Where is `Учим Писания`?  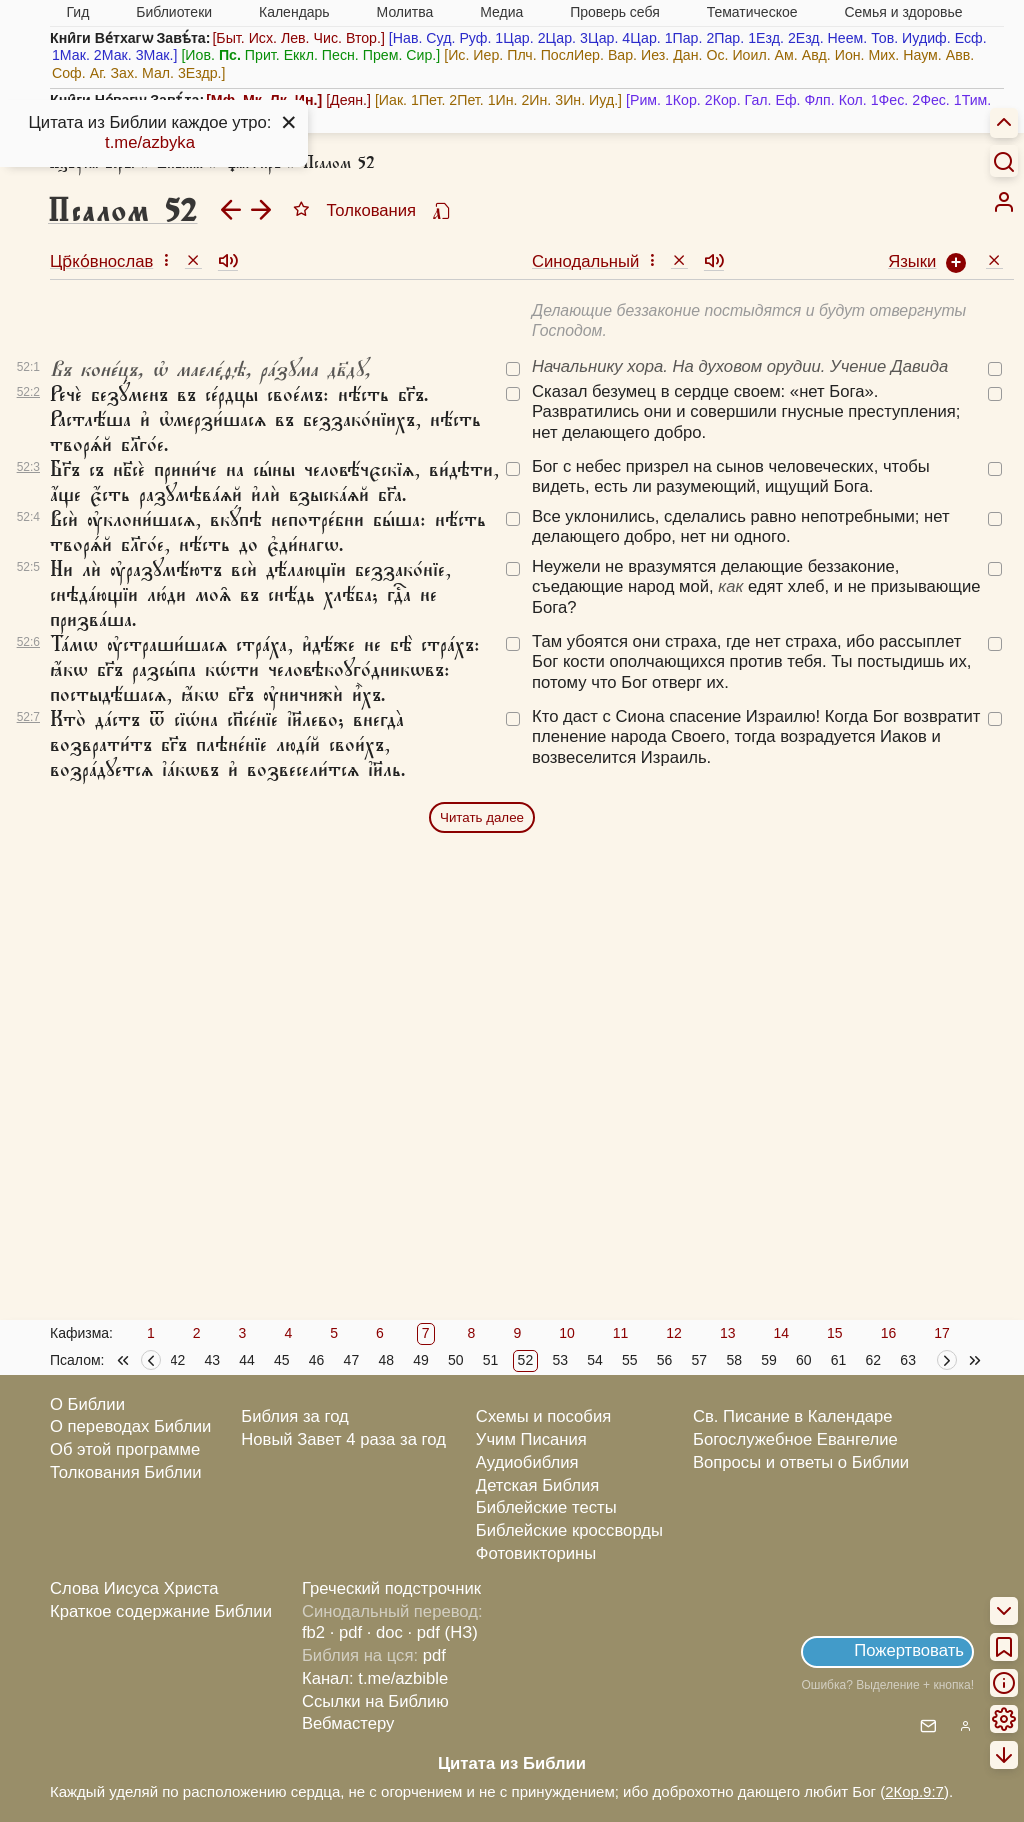
Учим Писания is located at coordinates (531, 1439).